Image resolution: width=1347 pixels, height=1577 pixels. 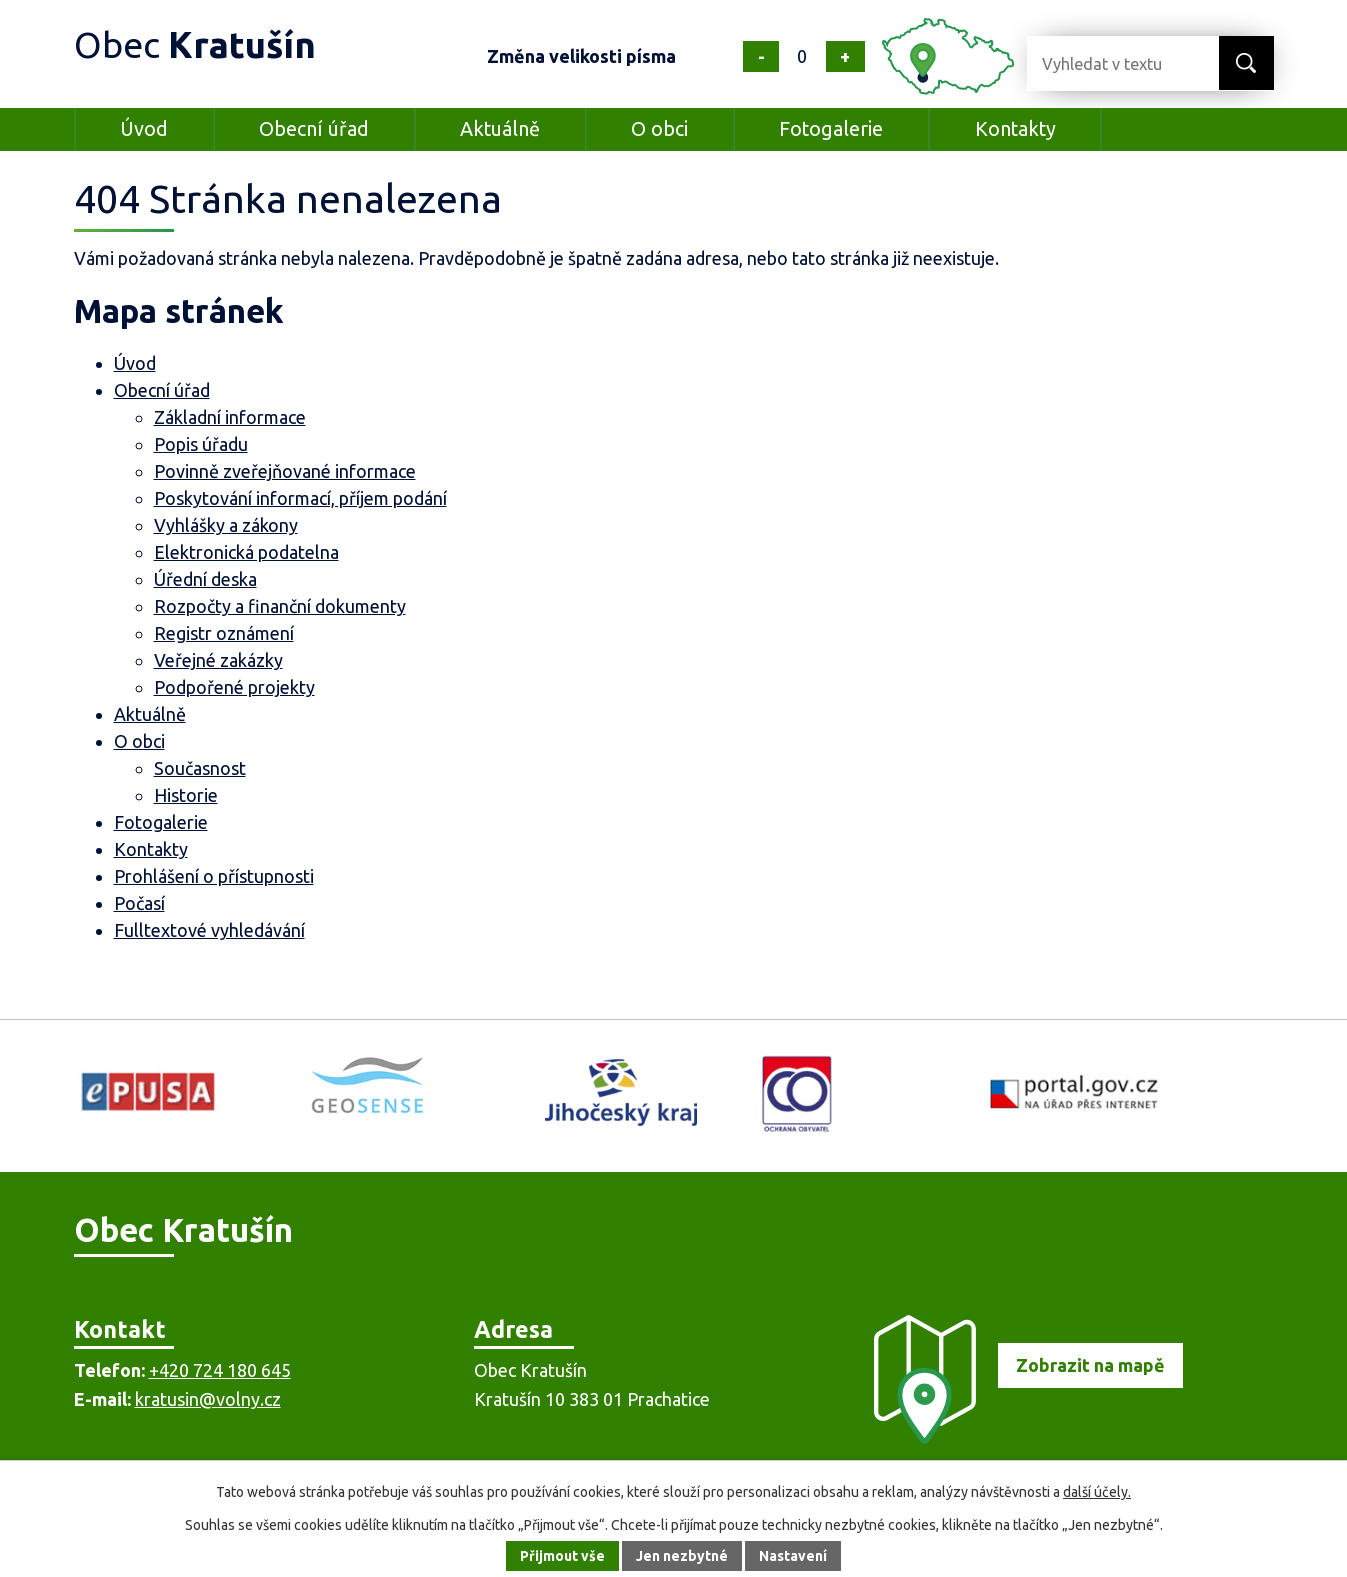 What do you see at coordinates (562, 1556) in the screenshot?
I see `Přijmout vše` at bounding box center [562, 1556].